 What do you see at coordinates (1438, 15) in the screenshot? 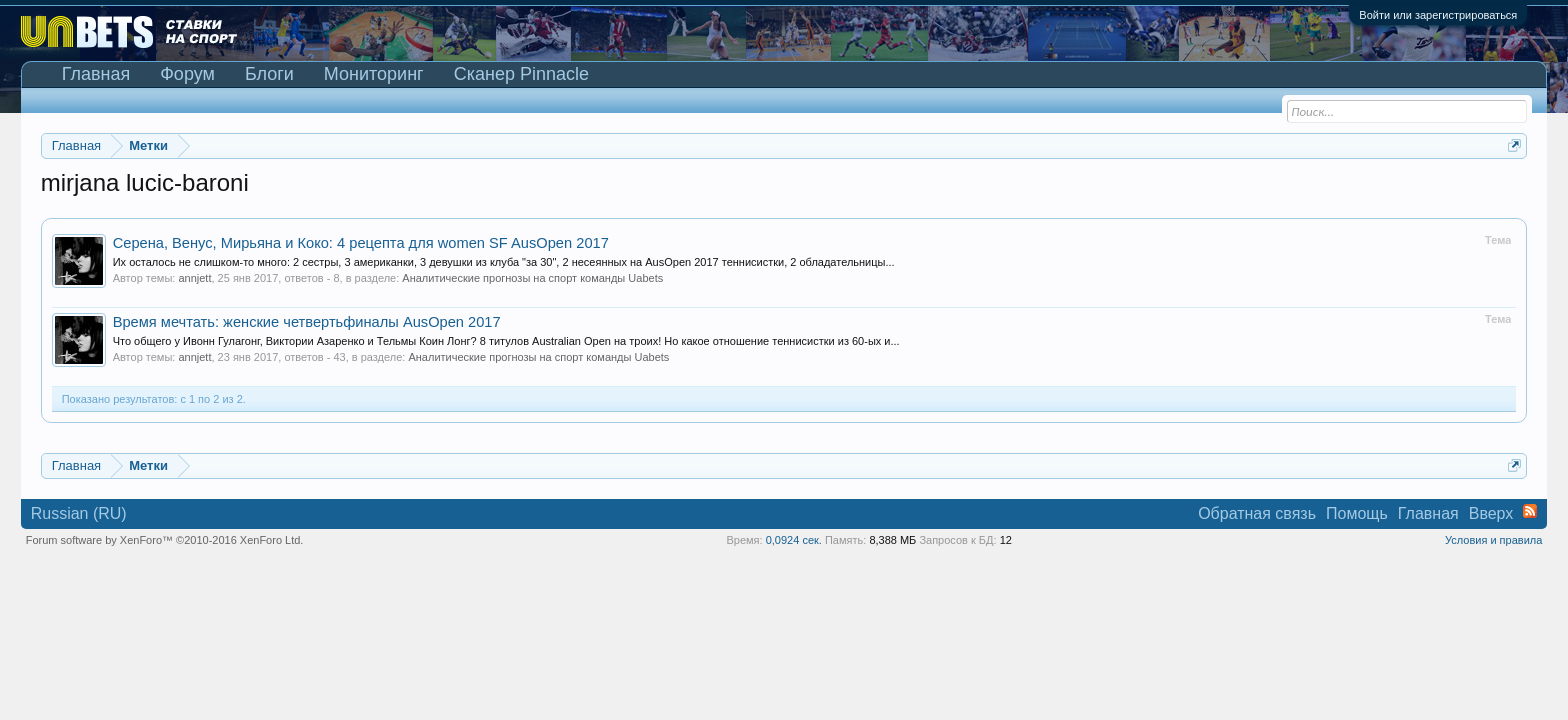
I see `Войти или зарегистрироваться` at bounding box center [1438, 15].